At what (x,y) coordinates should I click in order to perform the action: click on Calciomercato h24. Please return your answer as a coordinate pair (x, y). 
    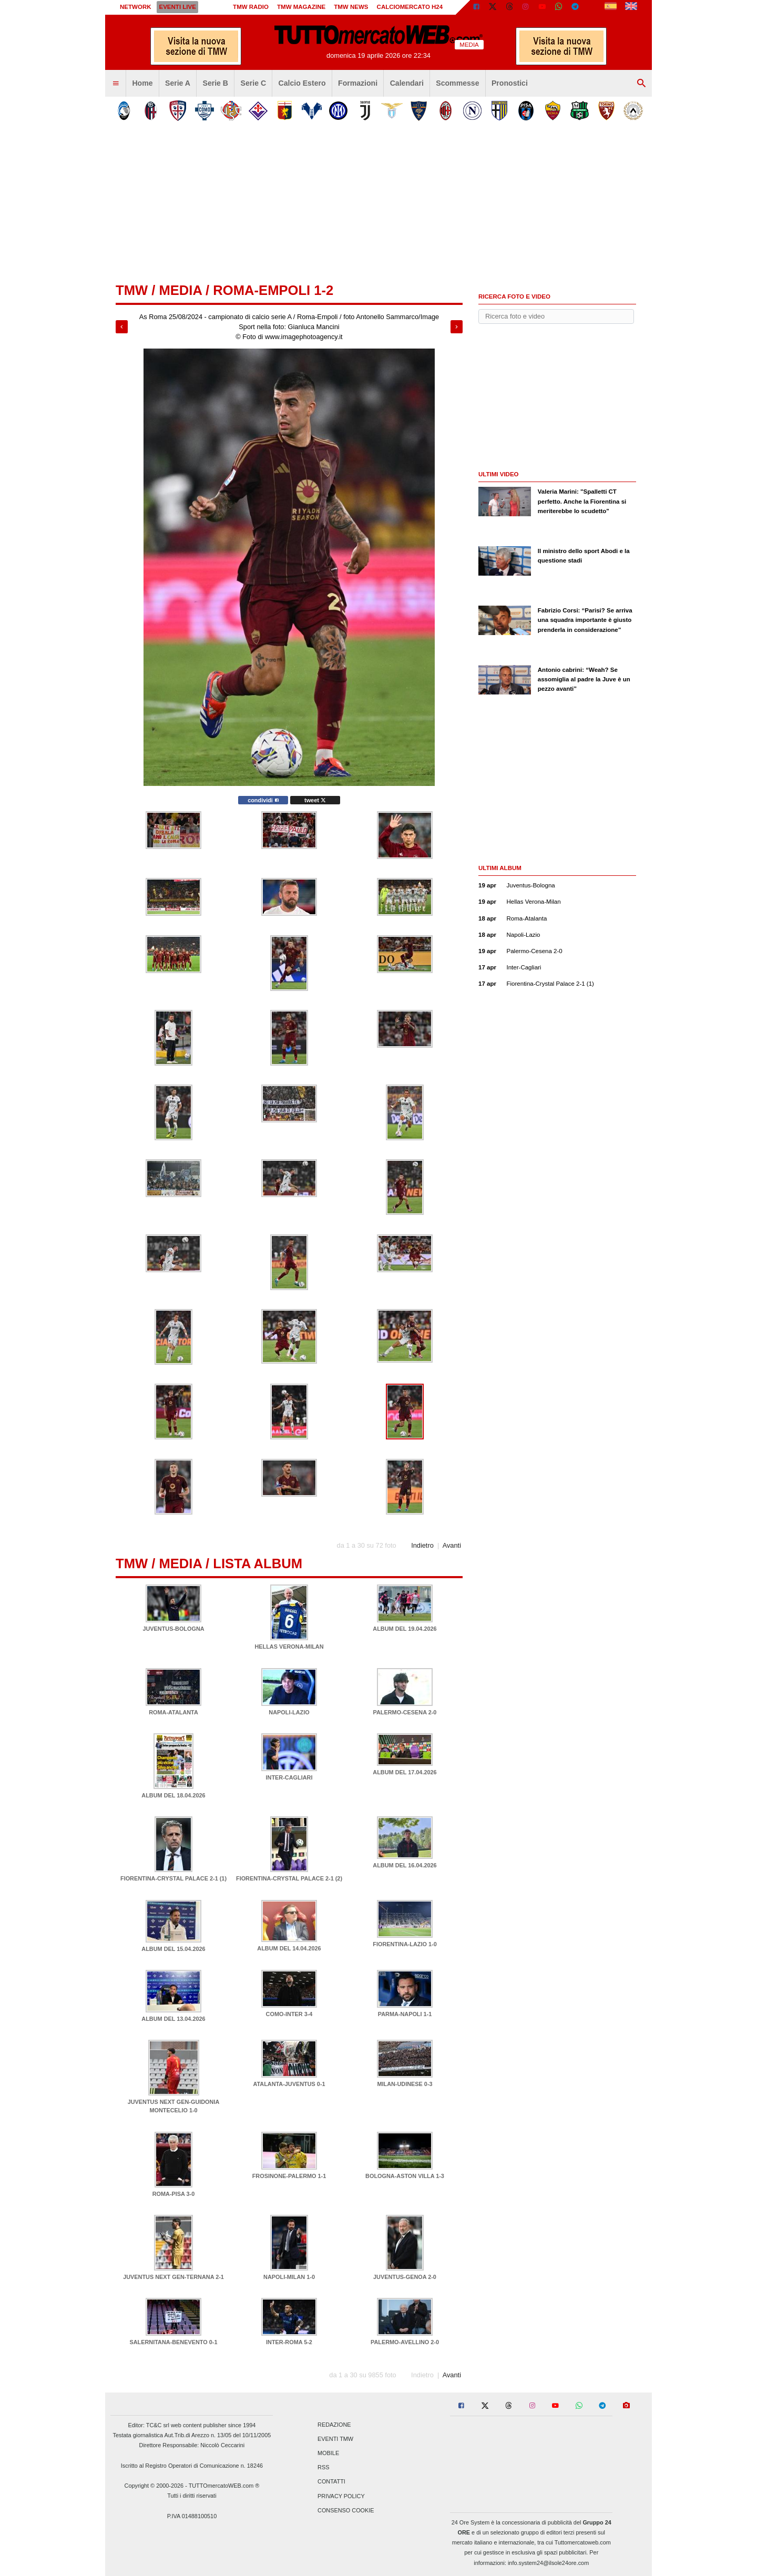
    Looking at the image, I should click on (410, 7).